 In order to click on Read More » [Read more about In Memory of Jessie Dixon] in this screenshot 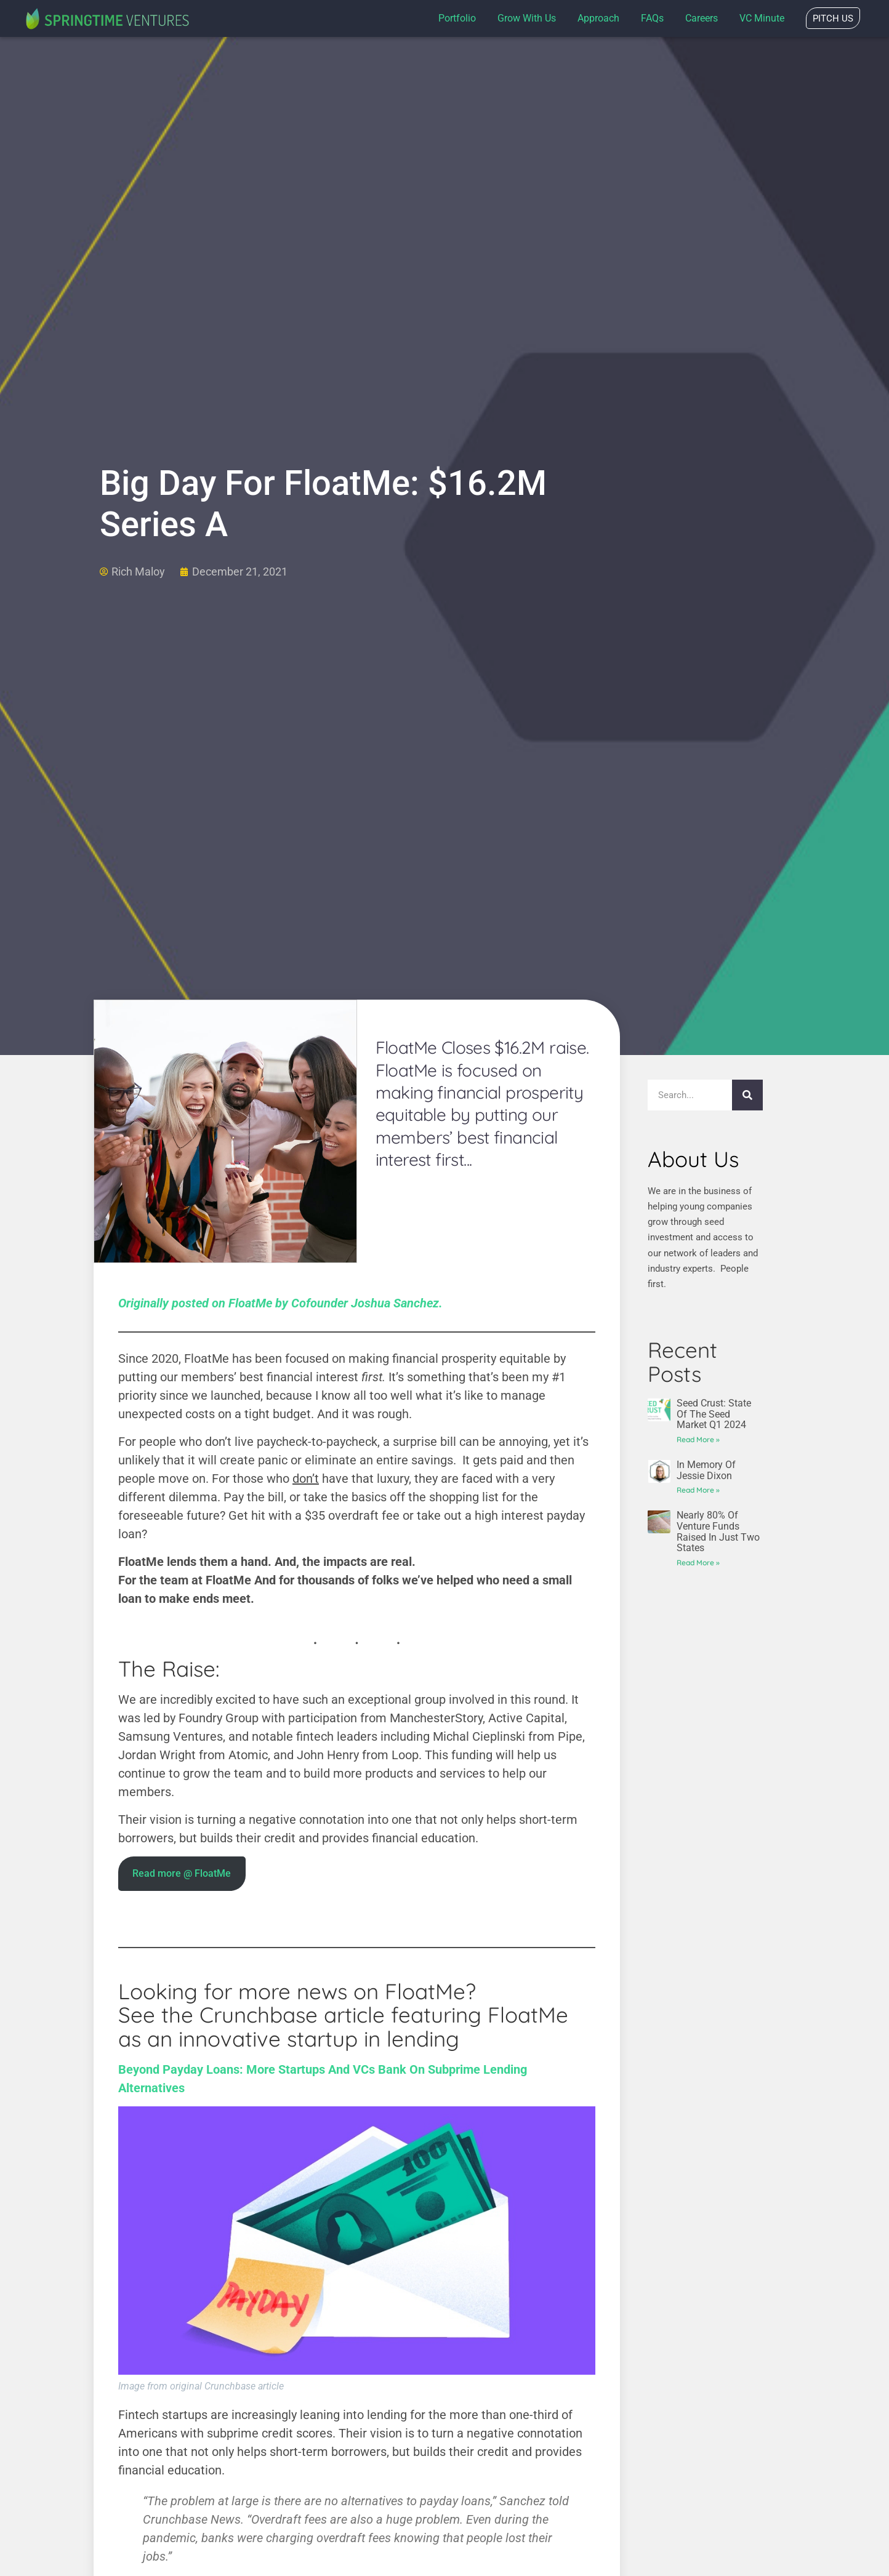, I will do `click(698, 1490)`.